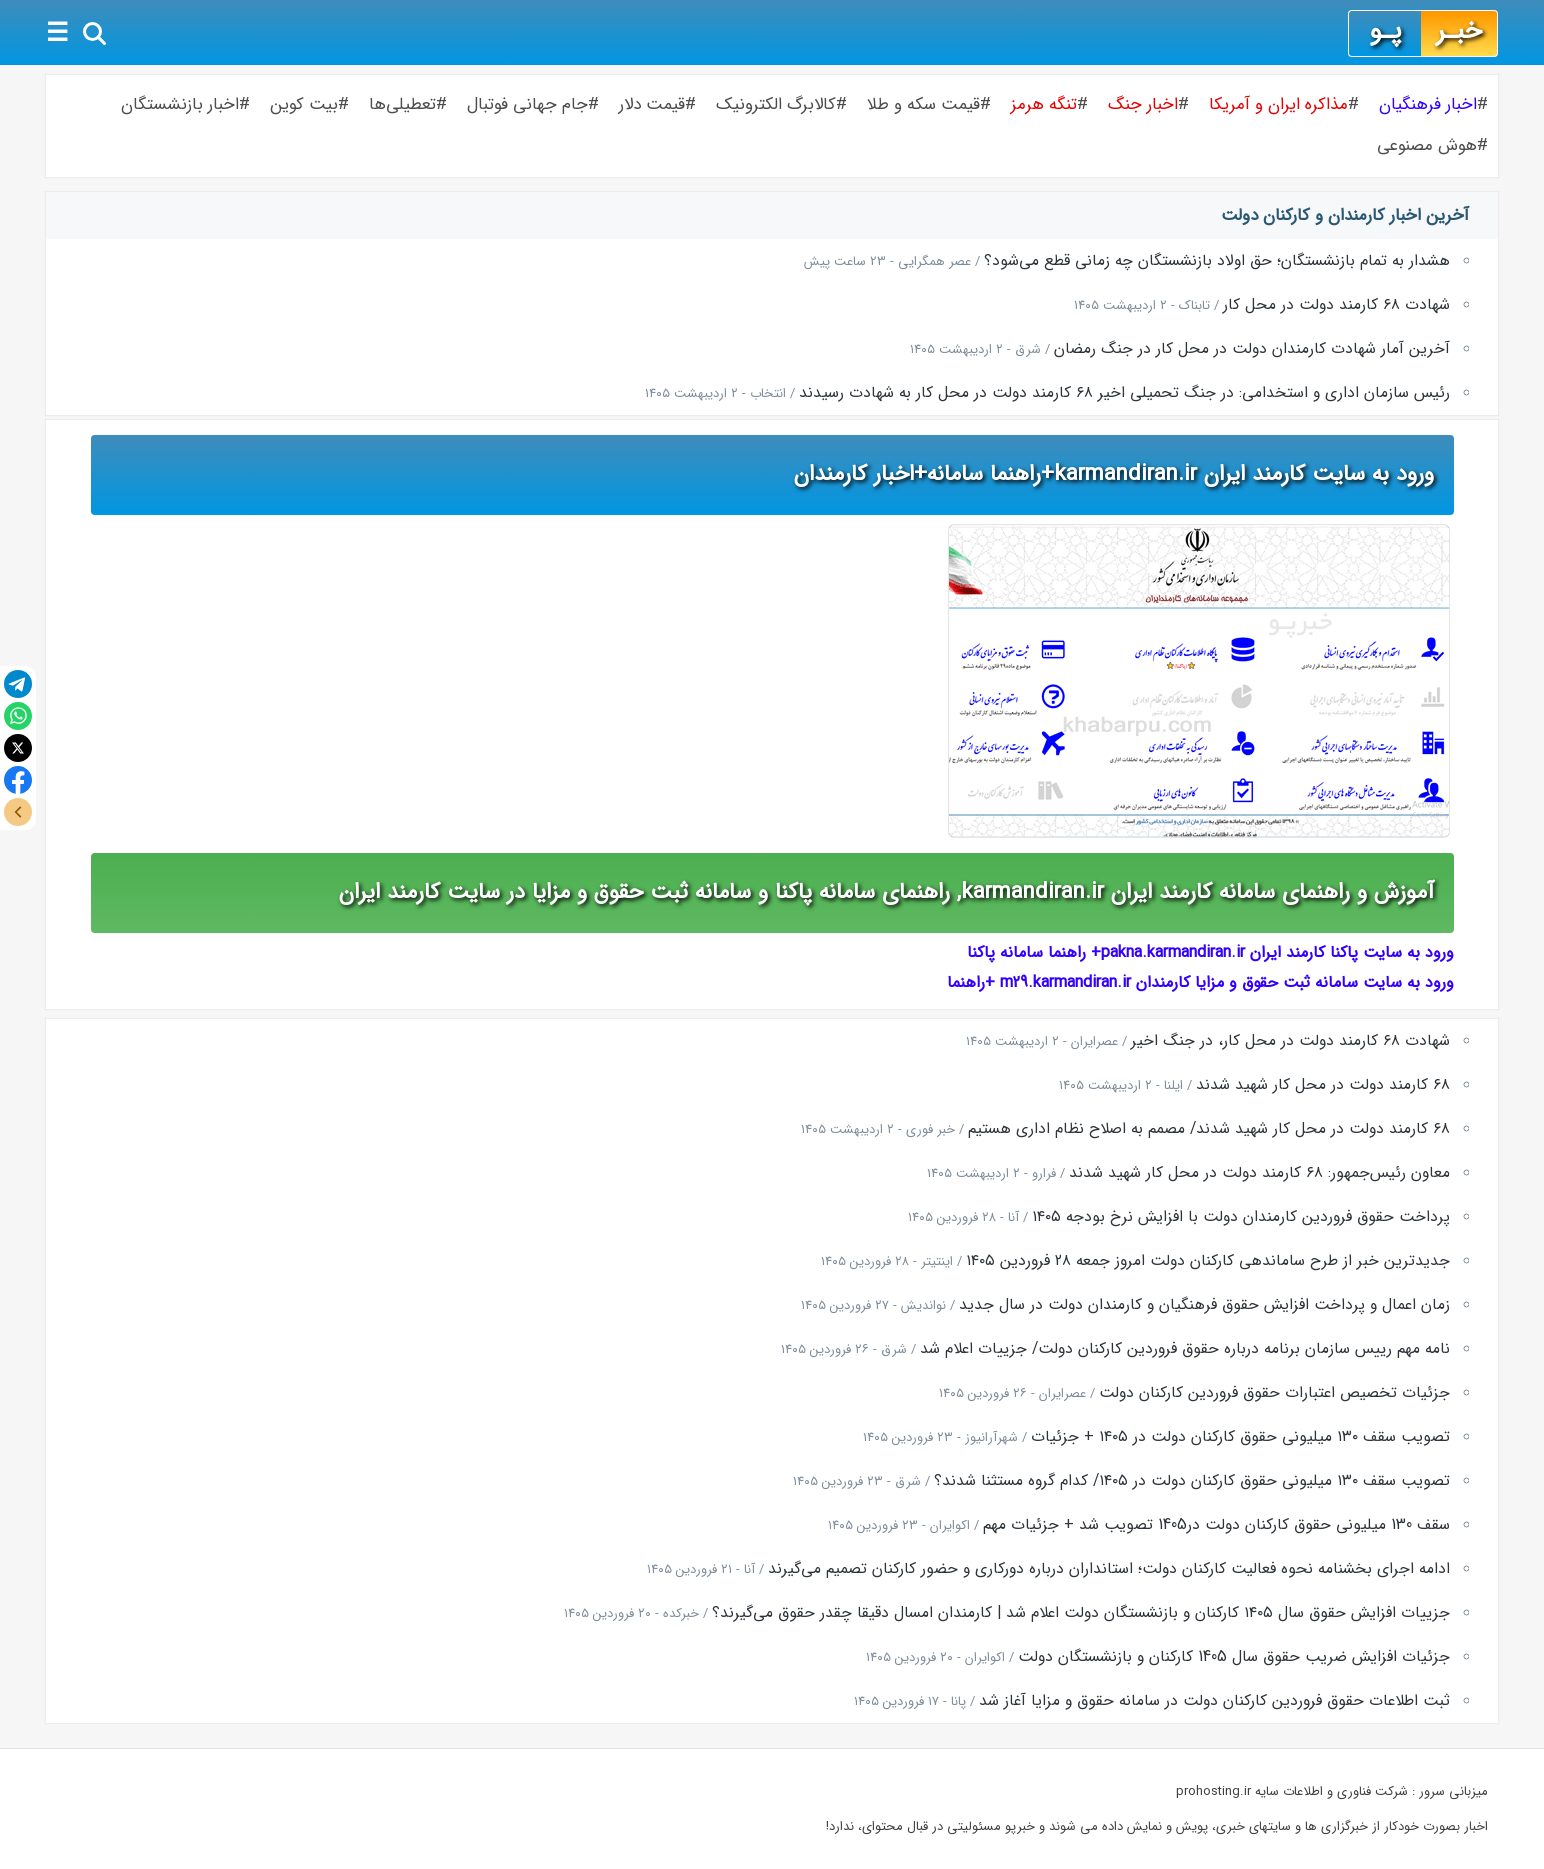 This screenshot has width=1544, height=1869. Describe the element at coordinates (1200, 982) in the screenshot. I see `ورود به سایت سامانه ثبت حقوق و مزایا کارمندان m29.karmandiran.ir +راهنما` at that location.